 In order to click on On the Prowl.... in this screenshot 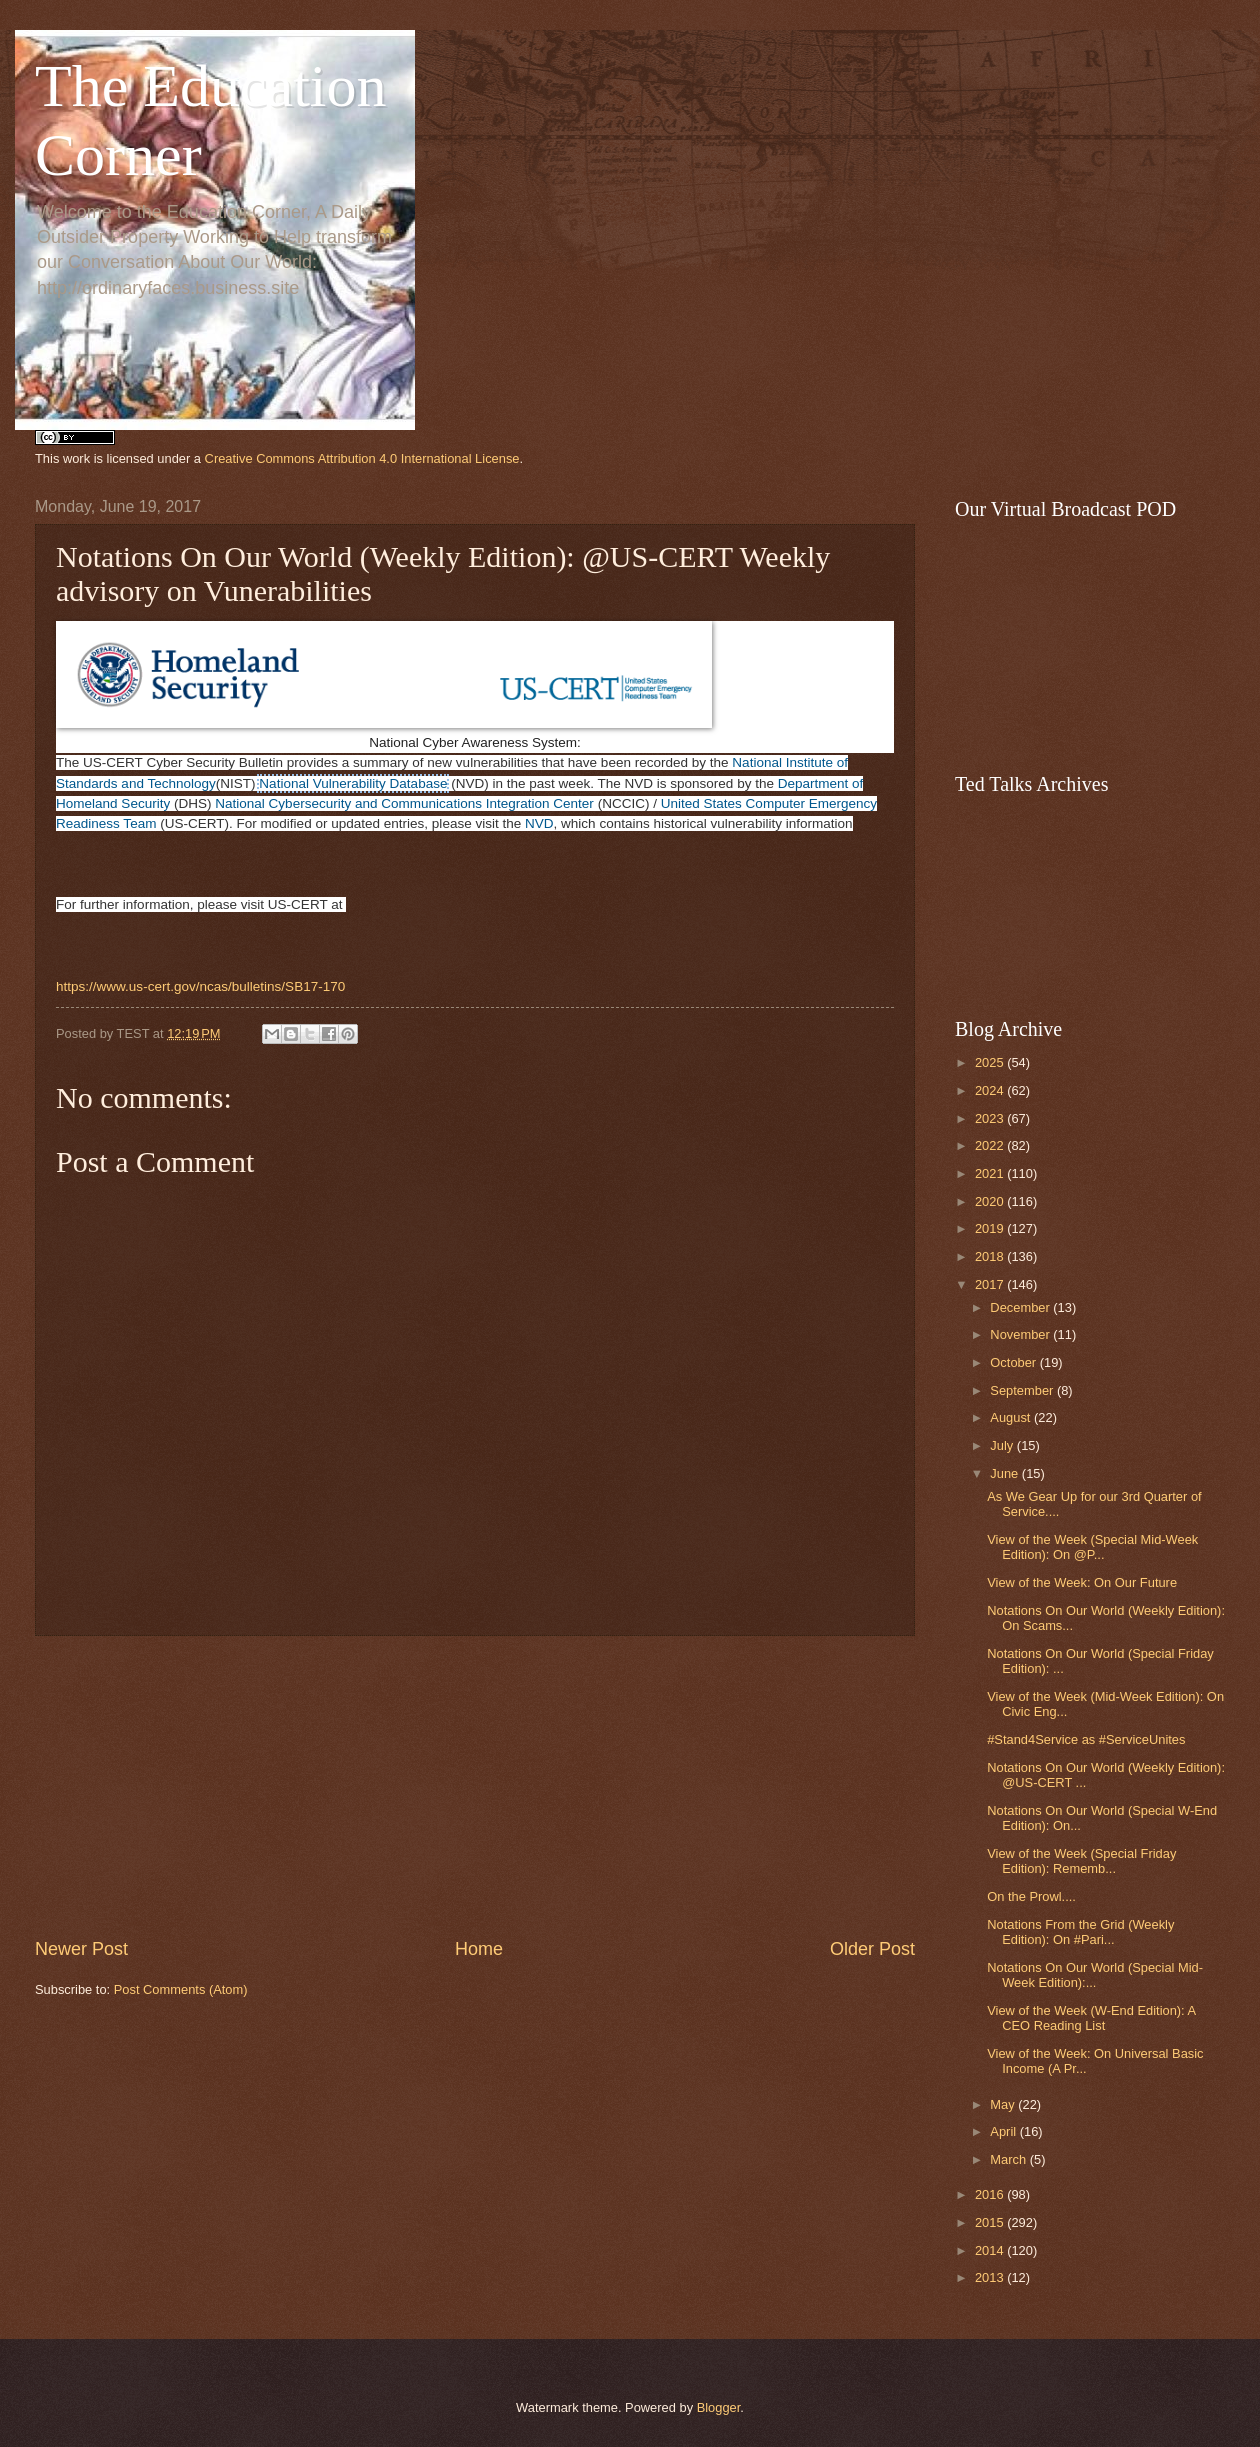, I will do `click(1031, 1896)`.